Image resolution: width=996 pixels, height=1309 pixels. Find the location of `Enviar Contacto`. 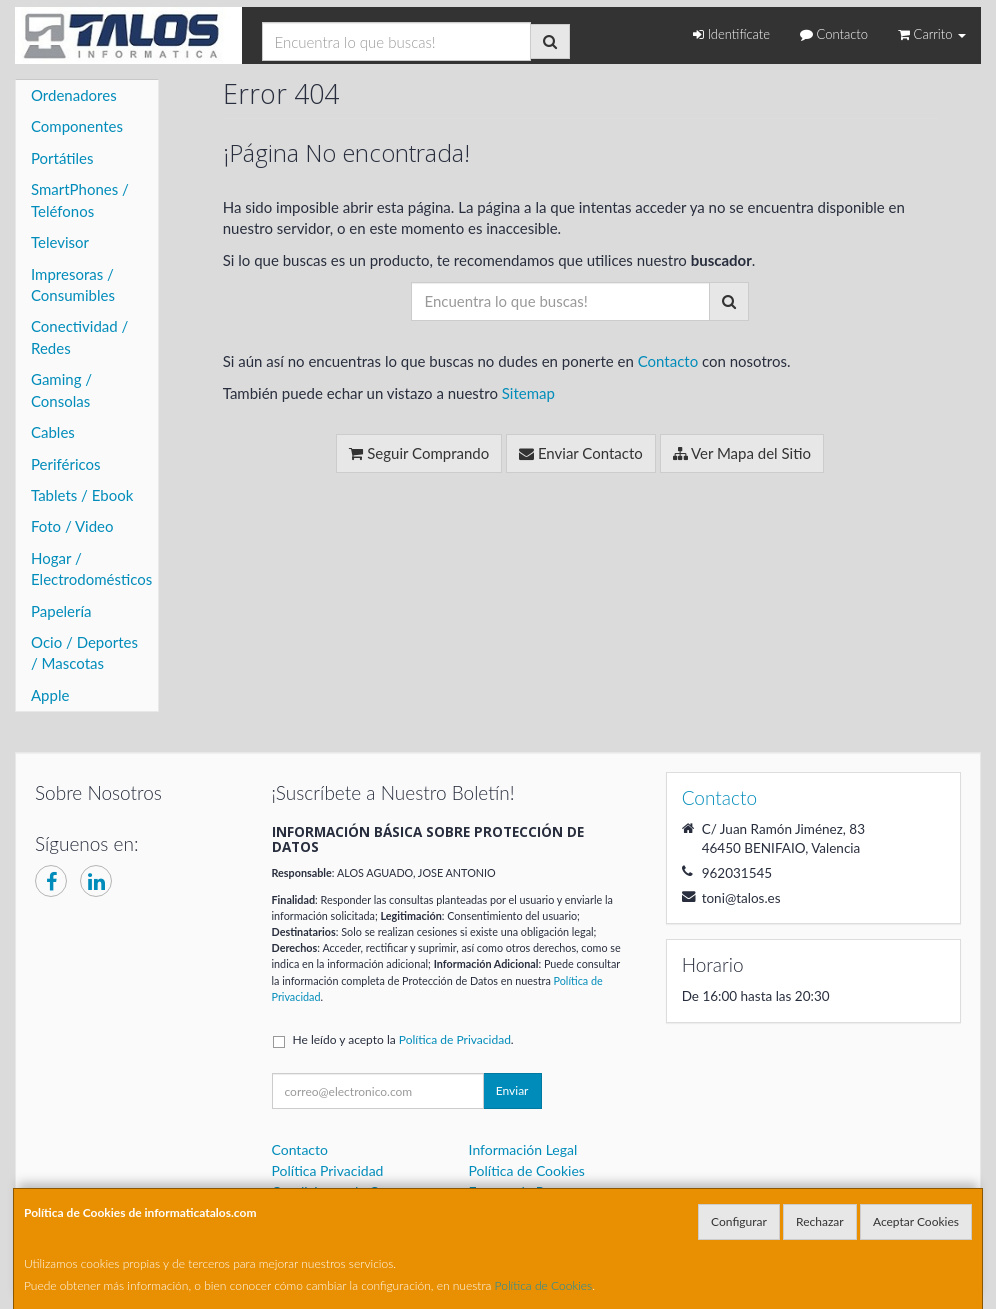

Enviar Contacto is located at coordinates (581, 453).